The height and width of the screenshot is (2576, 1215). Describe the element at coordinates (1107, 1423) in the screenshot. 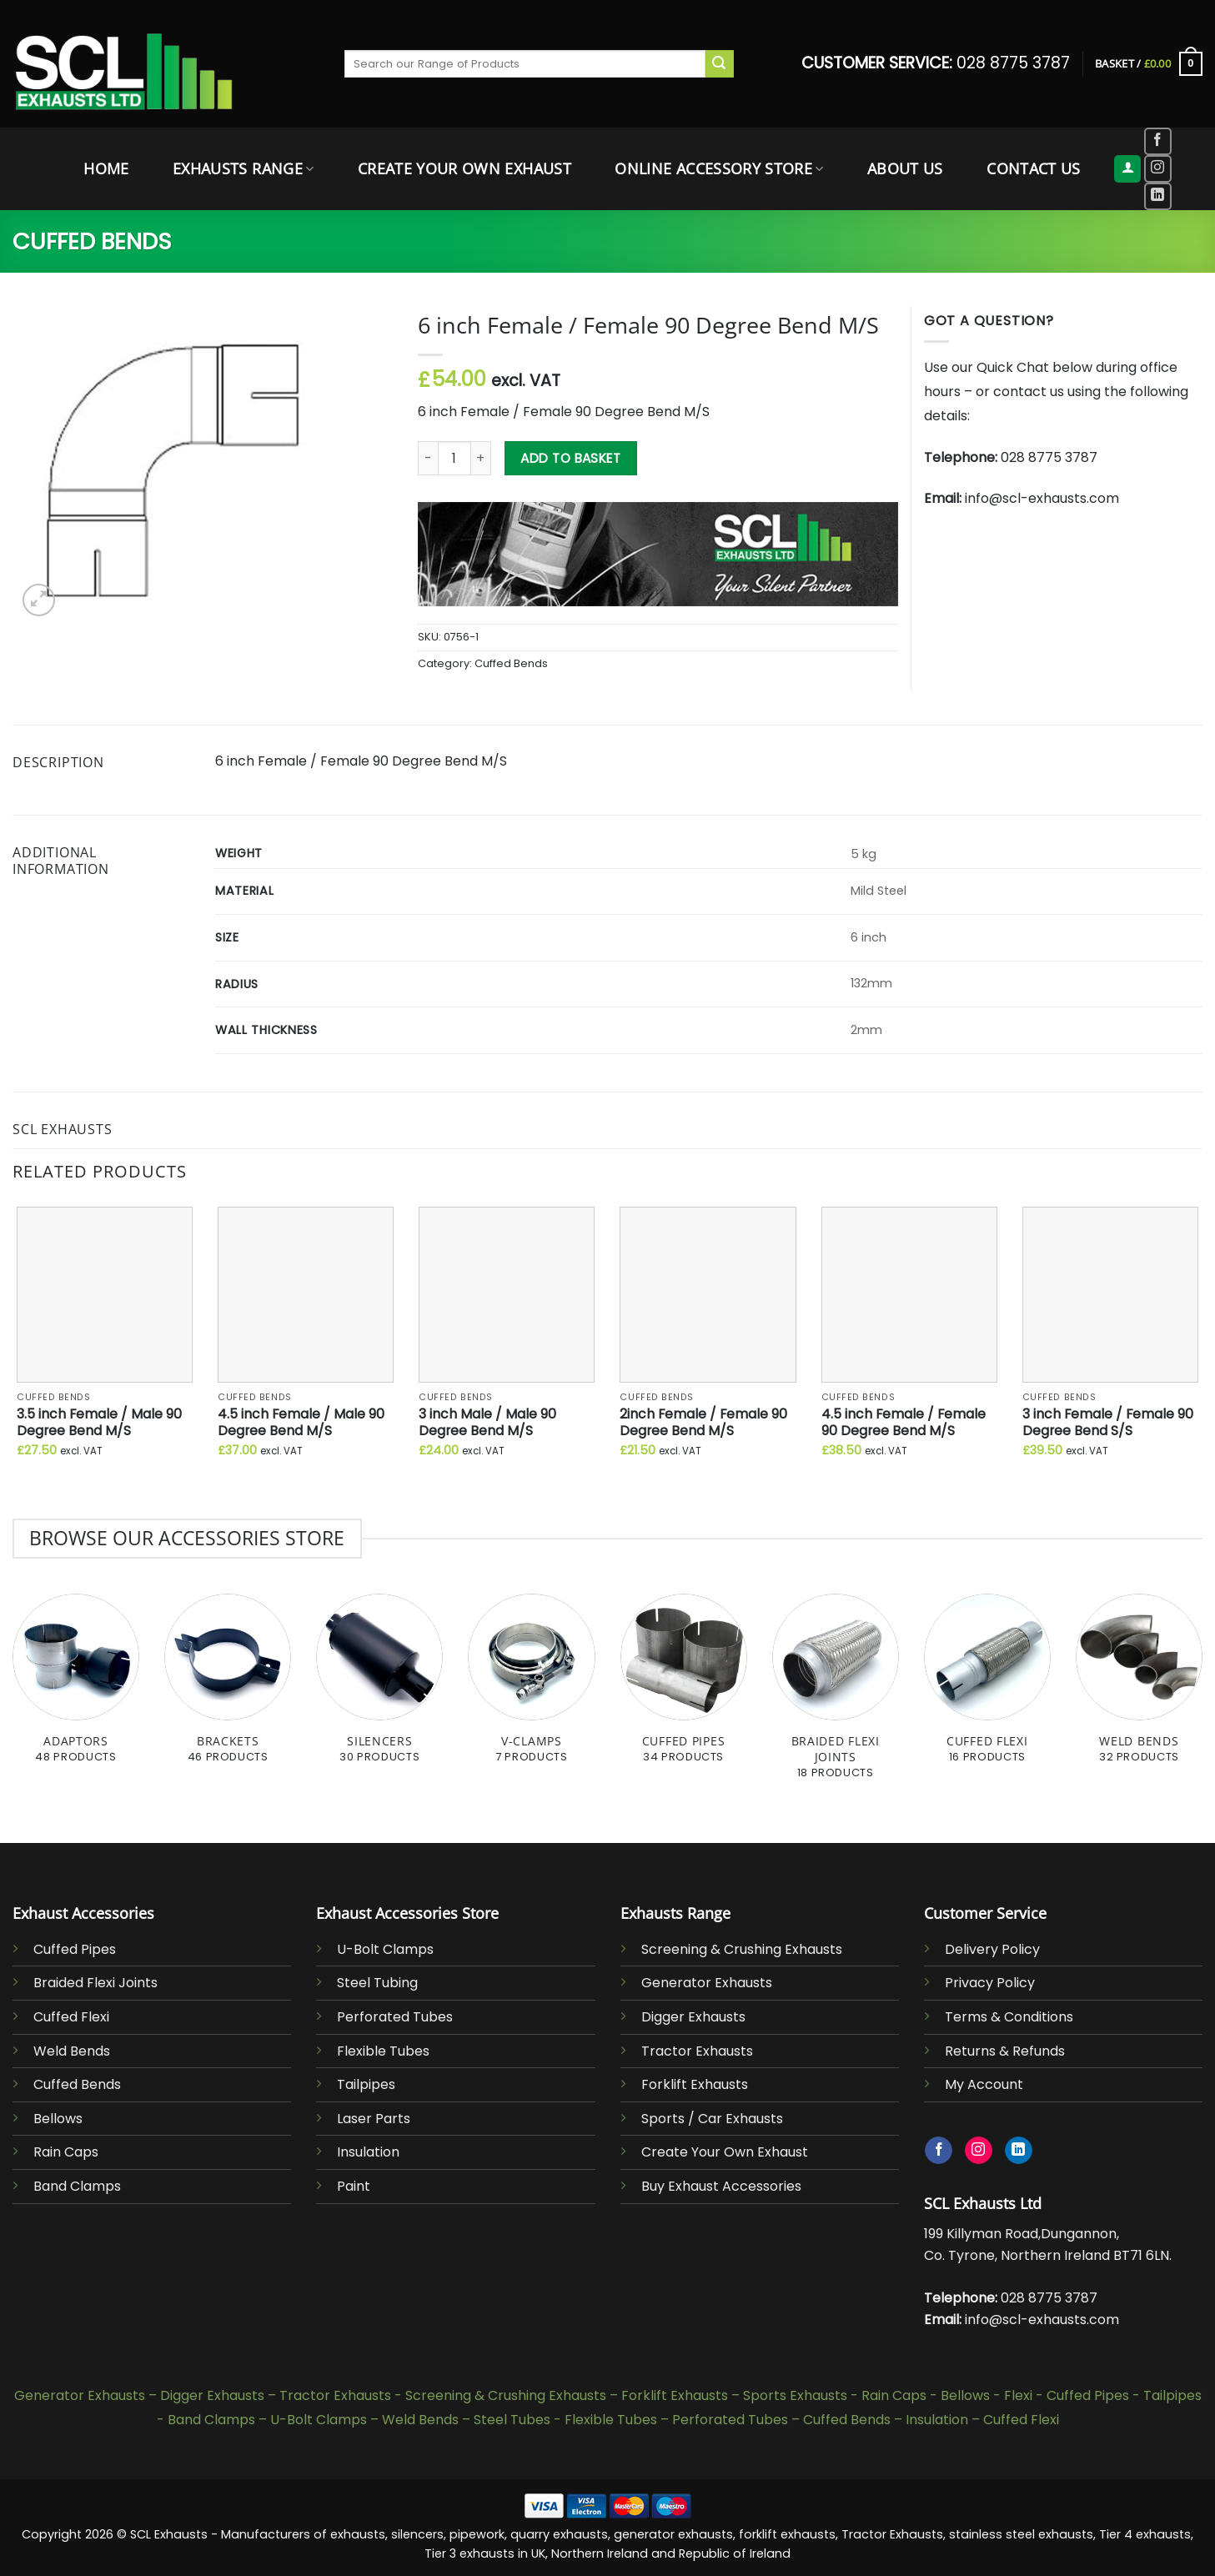

I see `3 inch Female / Female 90 Degree Bend S/S` at that location.